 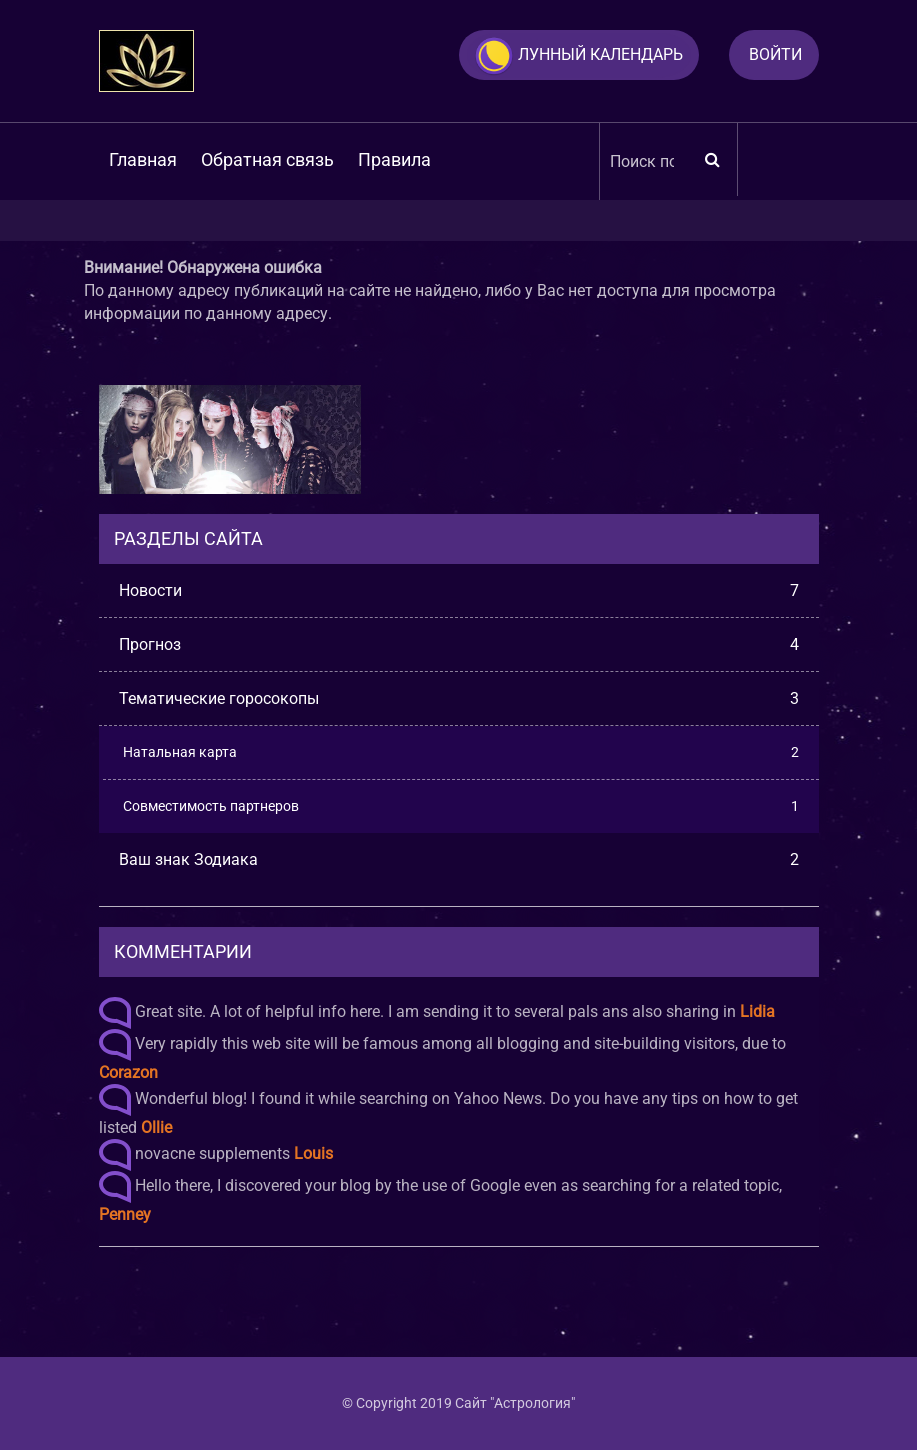 I want to click on Новости, so click(x=459, y=590).